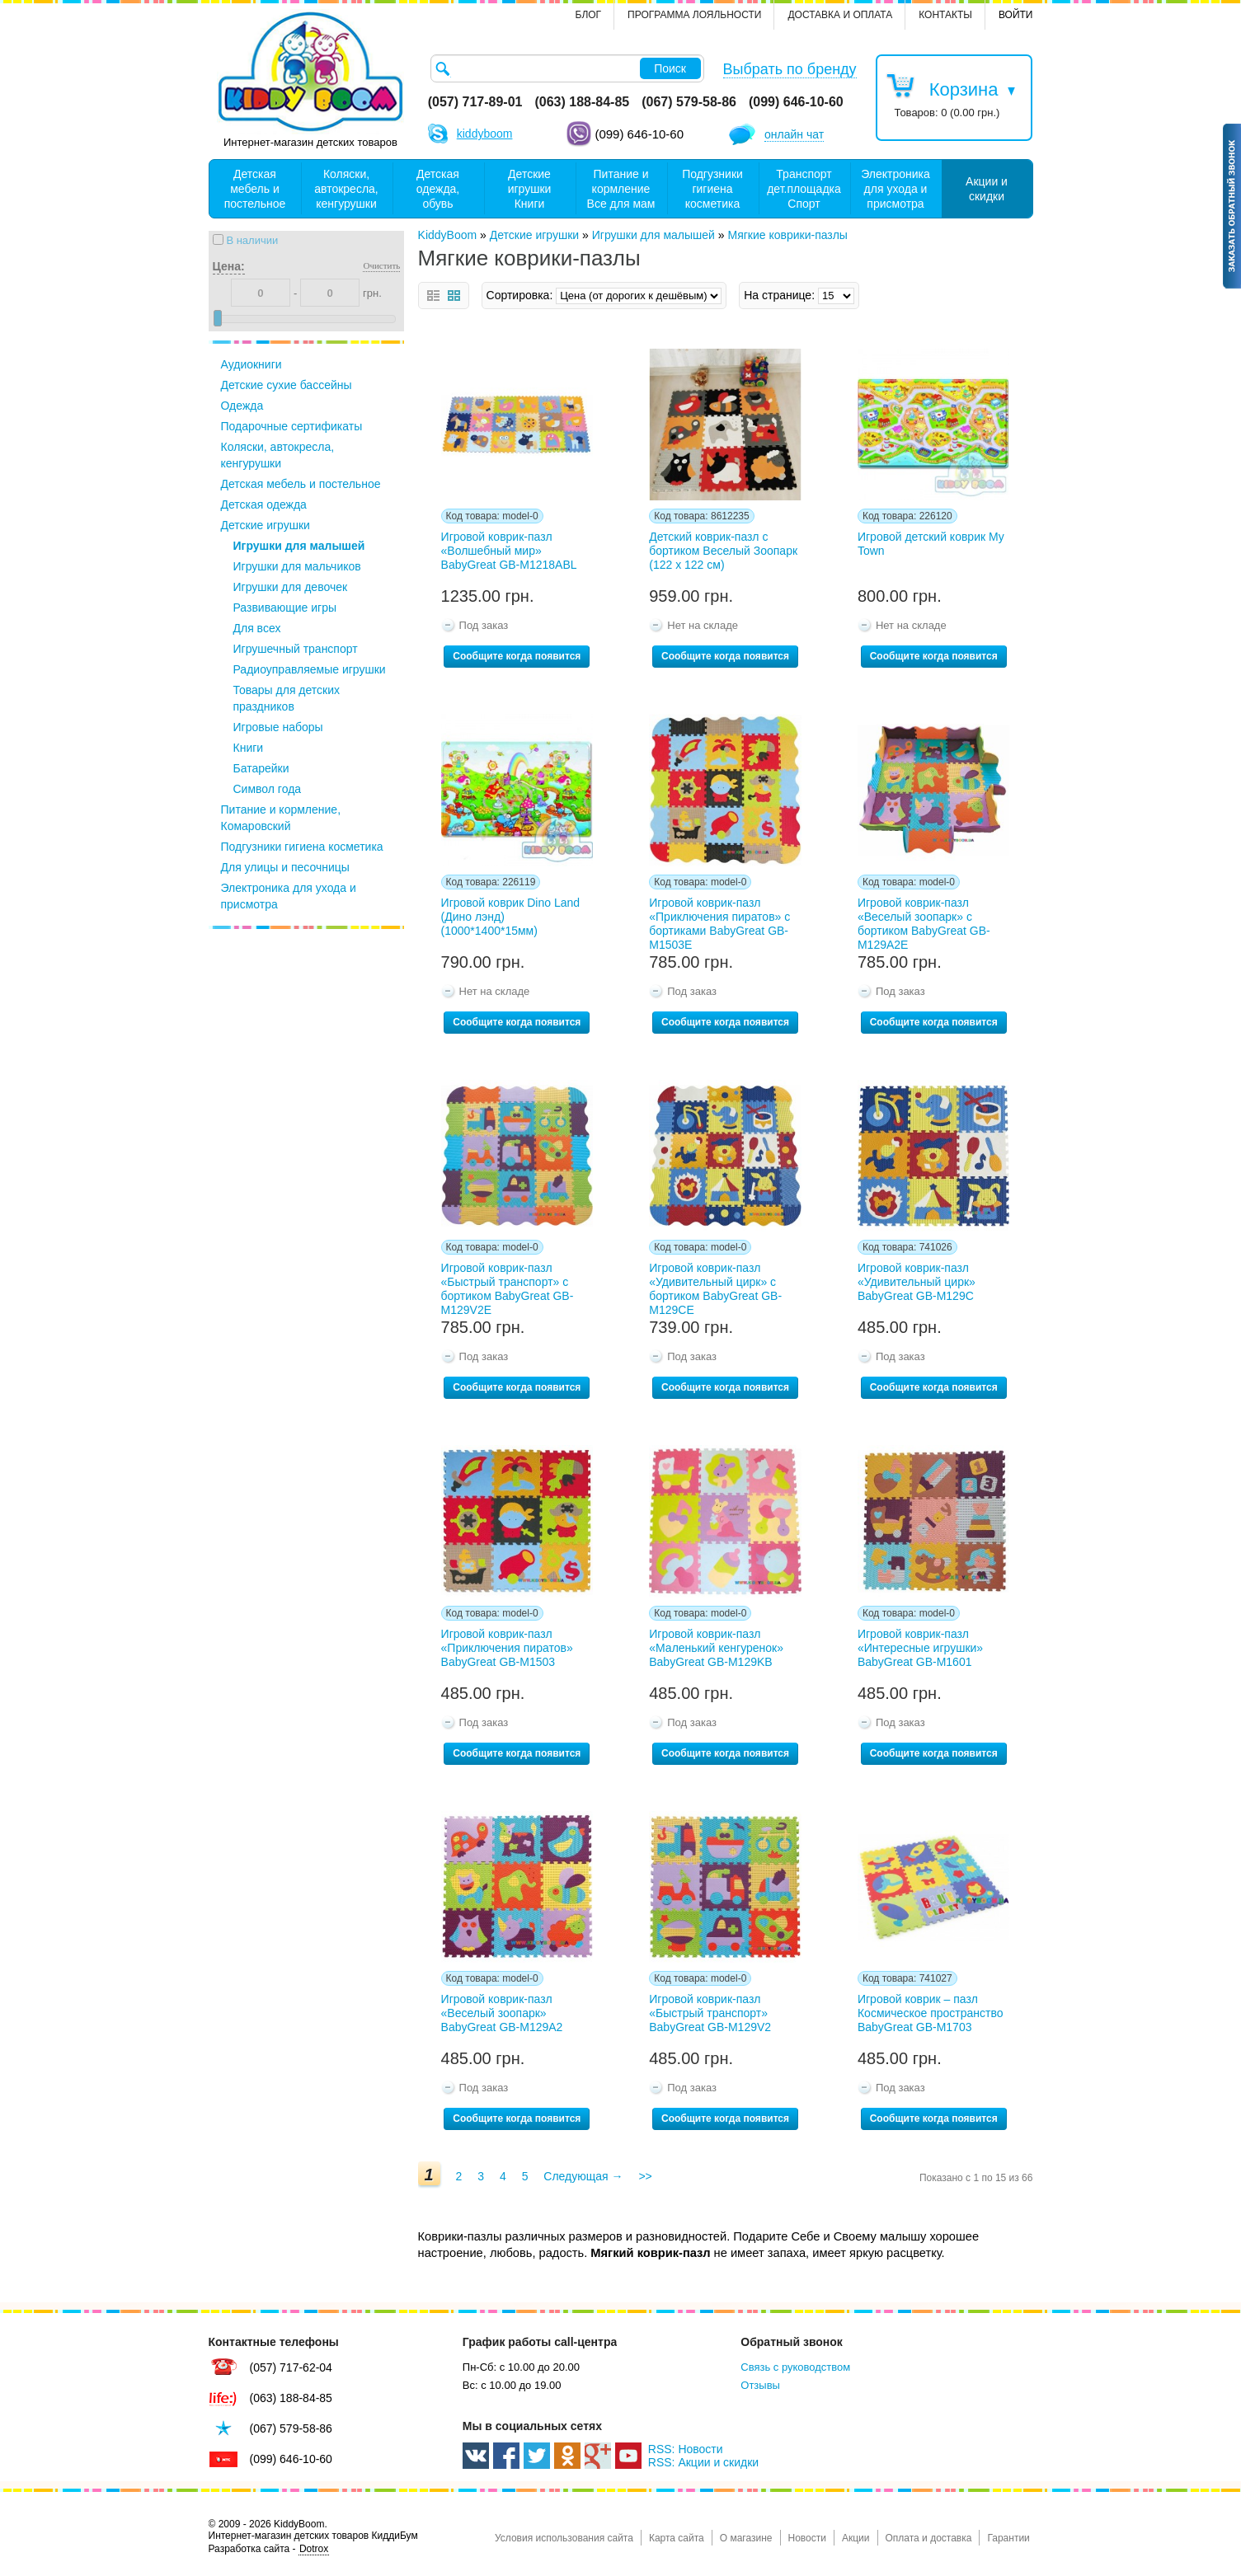  I want to click on Книги, so click(248, 747).